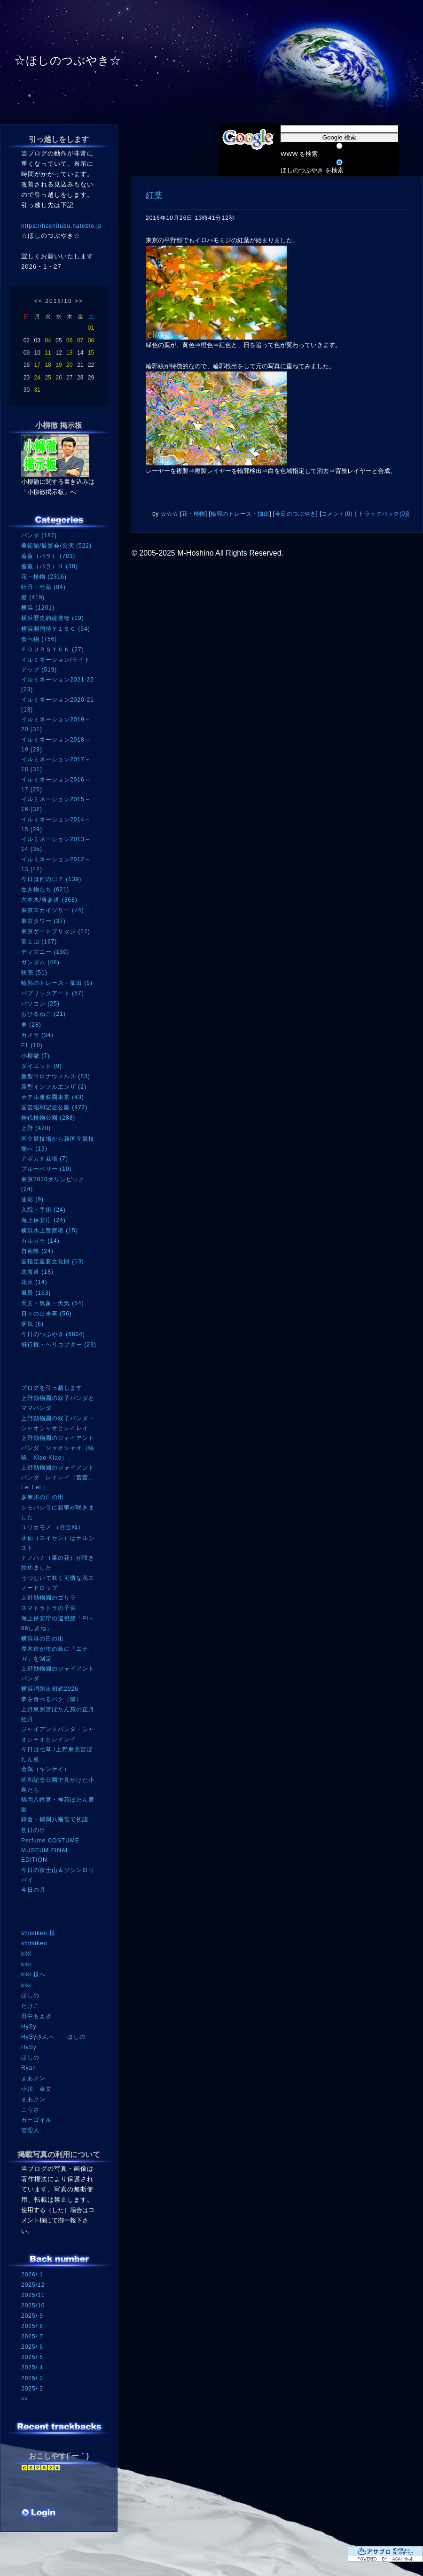 The height and width of the screenshot is (2576, 423). Describe the element at coordinates (33, 1830) in the screenshot. I see `初日の出` at that location.